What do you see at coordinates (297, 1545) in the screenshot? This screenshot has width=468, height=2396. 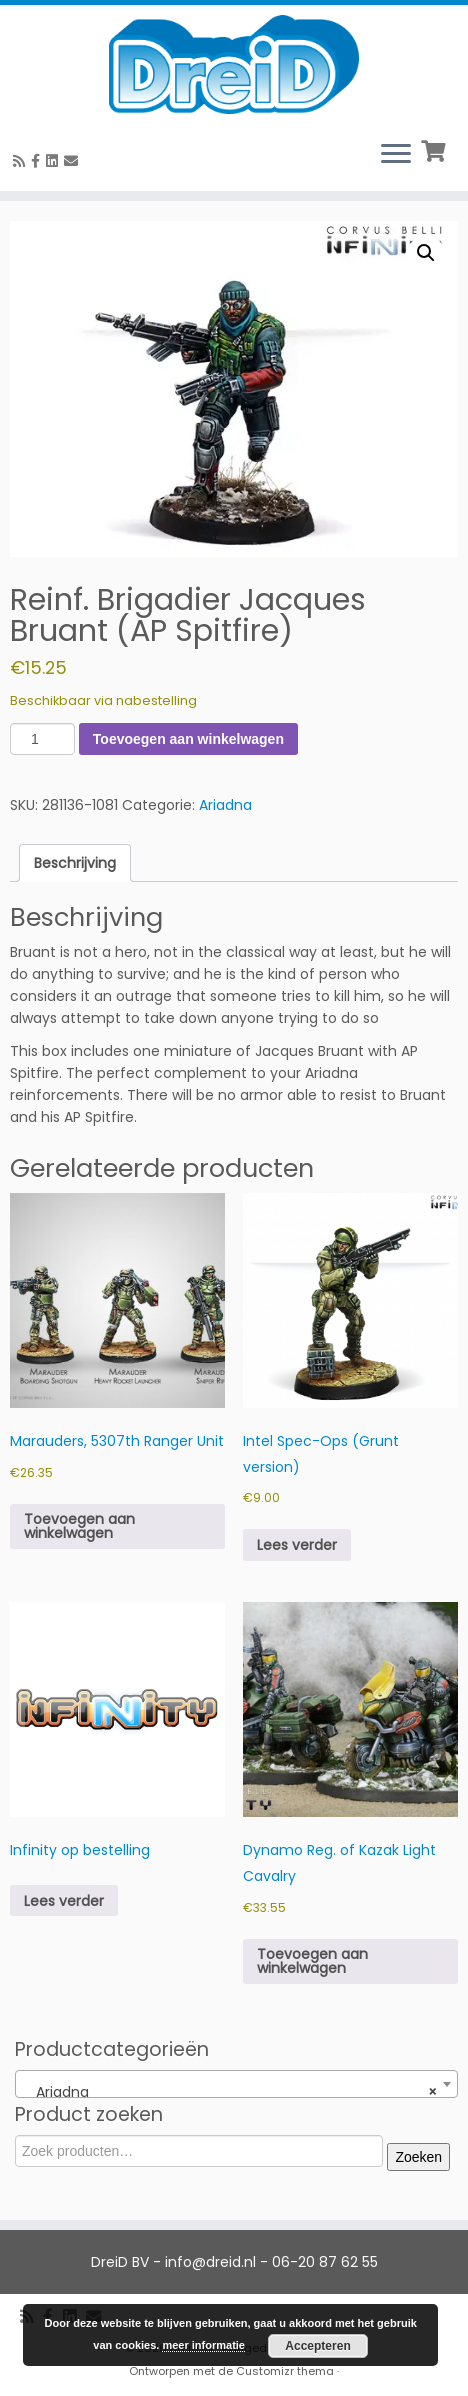 I see `Lees verder [Meer informatie over 'Intel Spec-Ops (Grunt version)']` at bounding box center [297, 1545].